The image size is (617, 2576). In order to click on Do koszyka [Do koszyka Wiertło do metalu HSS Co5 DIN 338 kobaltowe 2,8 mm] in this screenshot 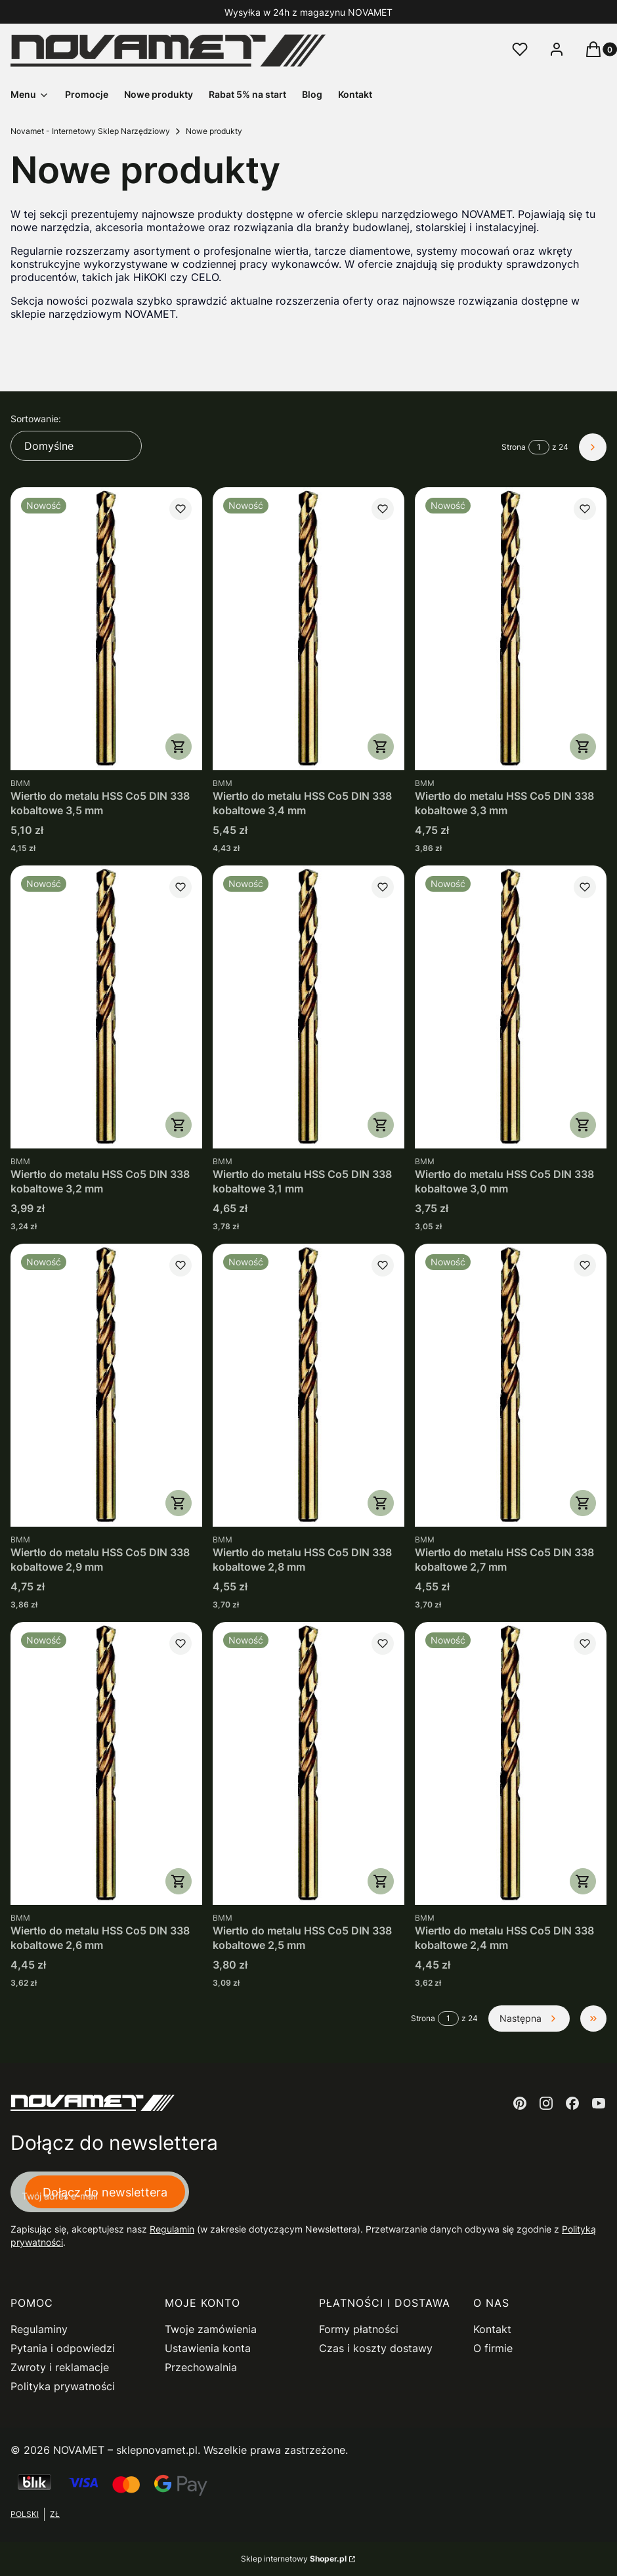, I will do `click(381, 1503)`.